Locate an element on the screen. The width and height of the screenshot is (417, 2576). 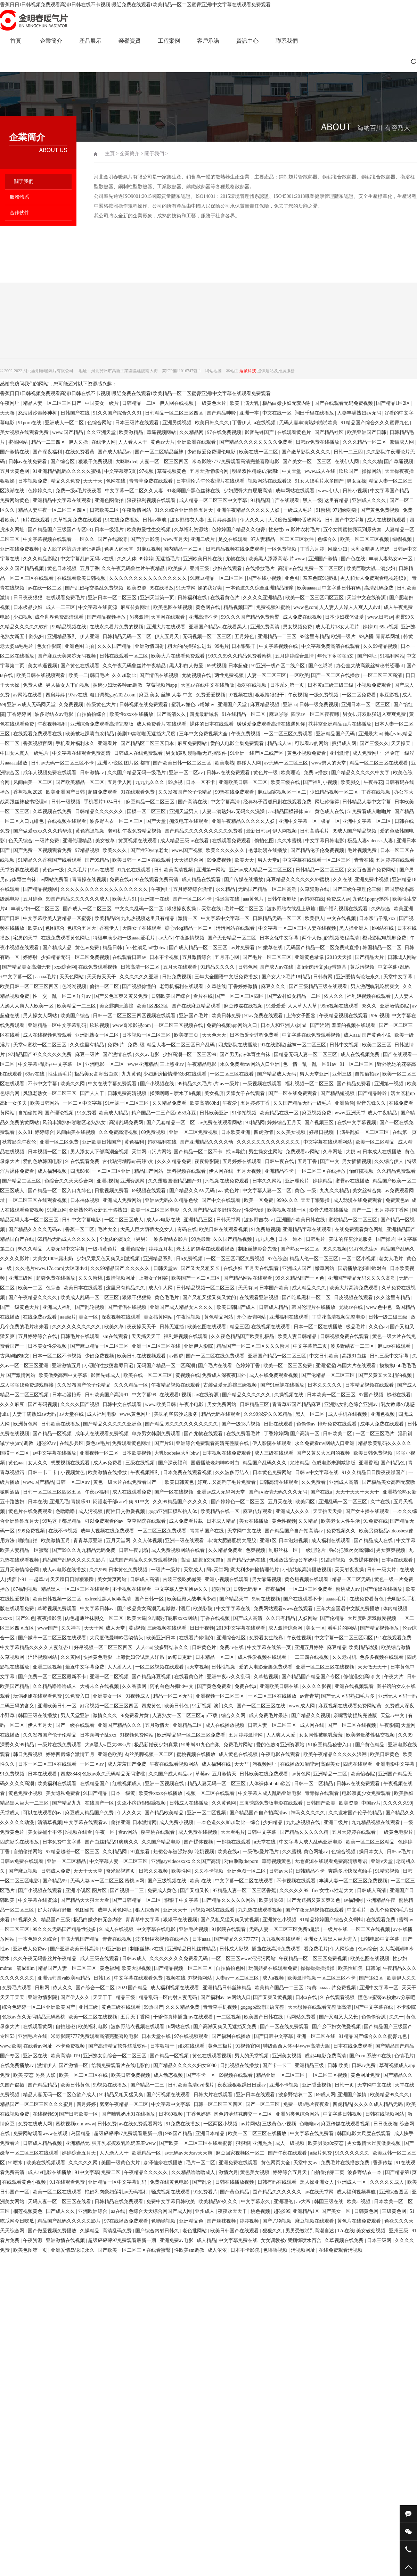
91精品久久久久 is located at coordinates (218, 967).